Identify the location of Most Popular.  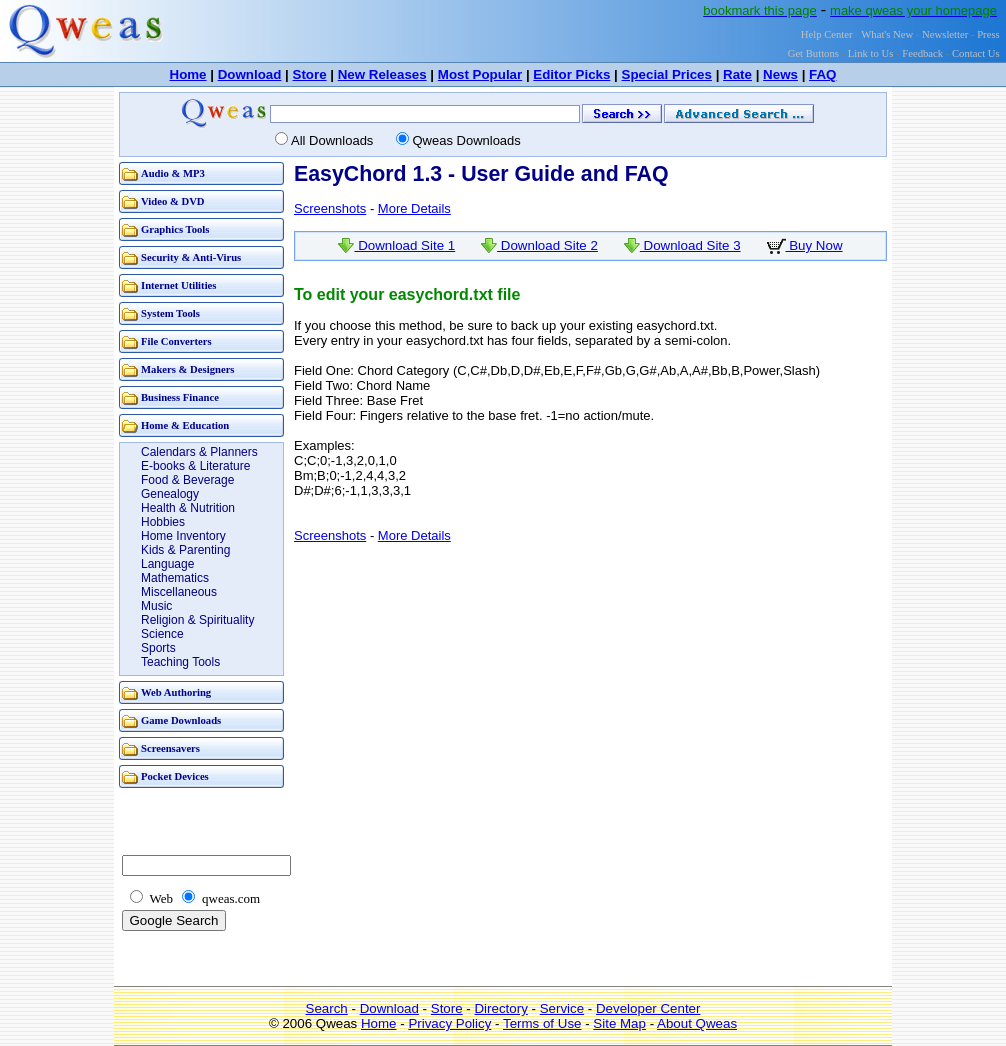
(480, 74).